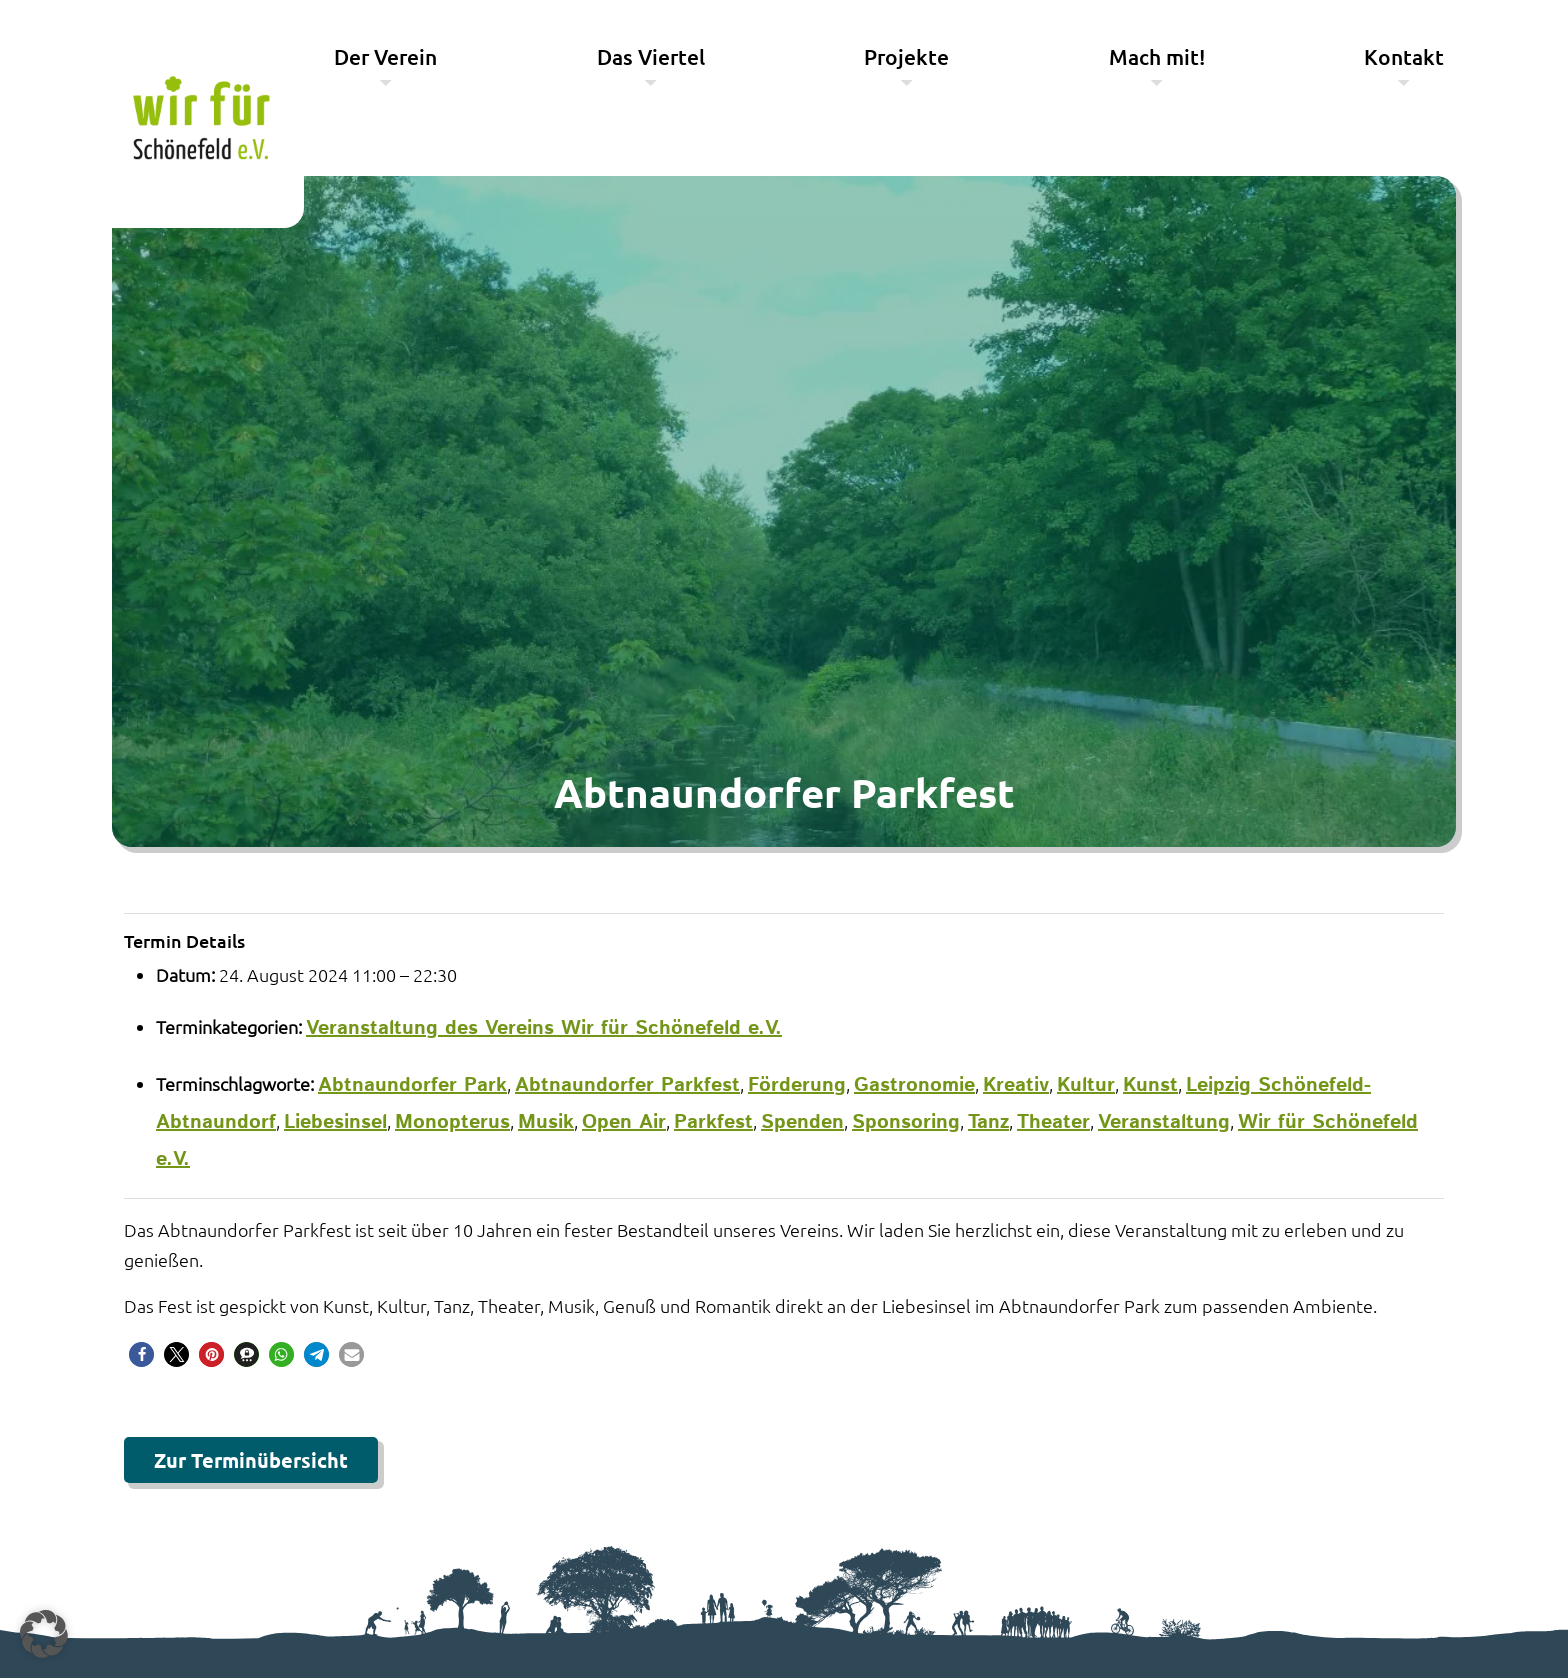  What do you see at coordinates (651, 56) in the screenshot?
I see `Das Viertel` at bounding box center [651, 56].